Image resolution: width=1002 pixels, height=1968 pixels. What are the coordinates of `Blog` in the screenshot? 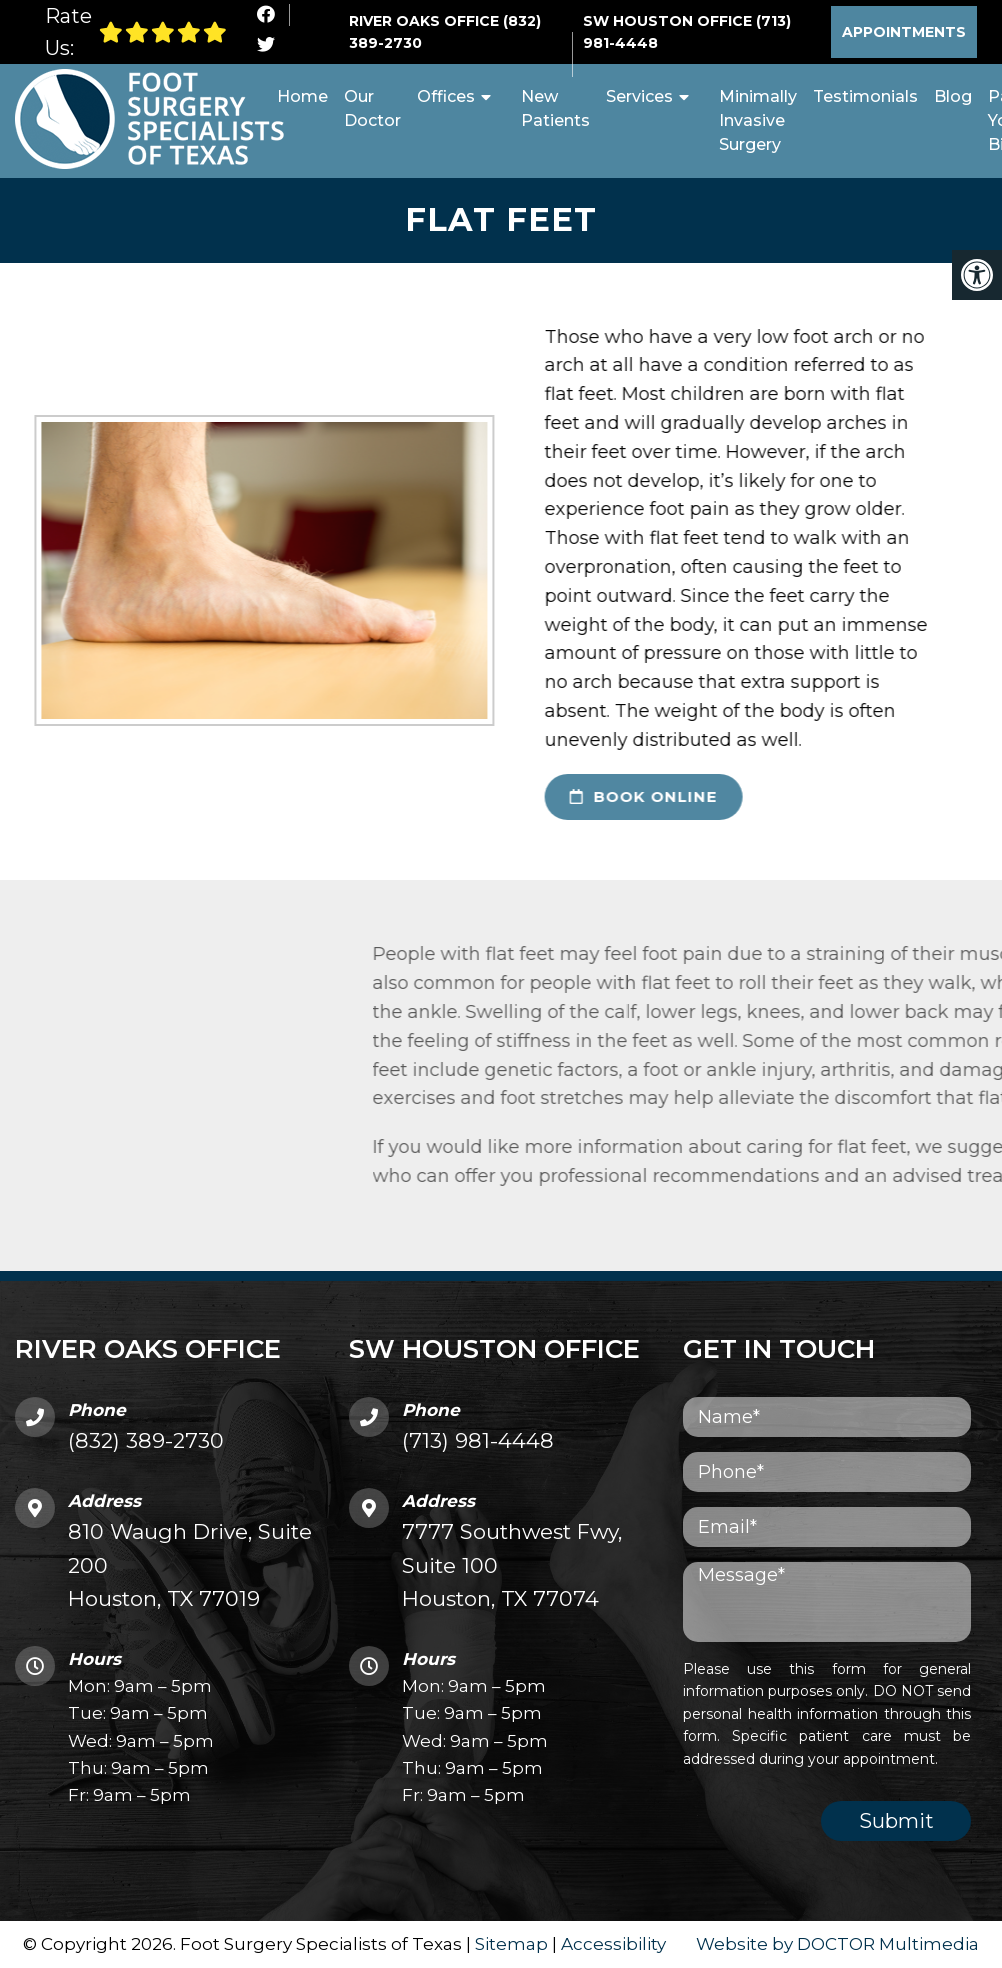 It's located at (953, 96).